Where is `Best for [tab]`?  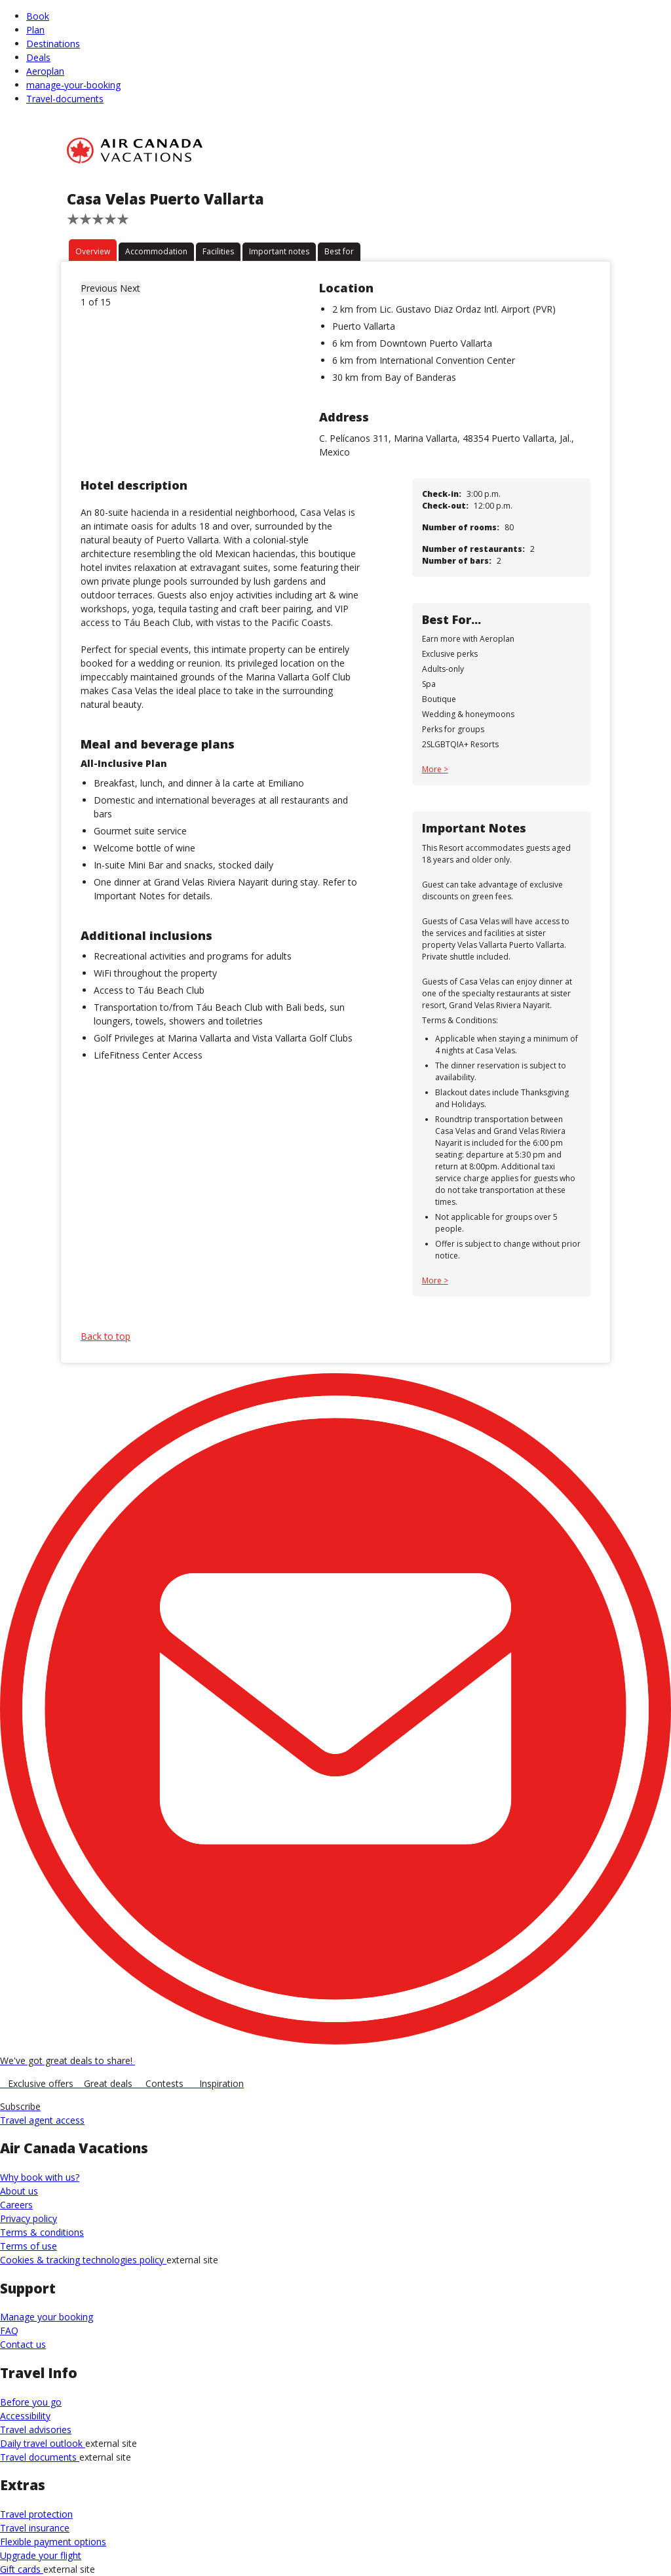
Best for [tab] is located at coordinates (339, 251).